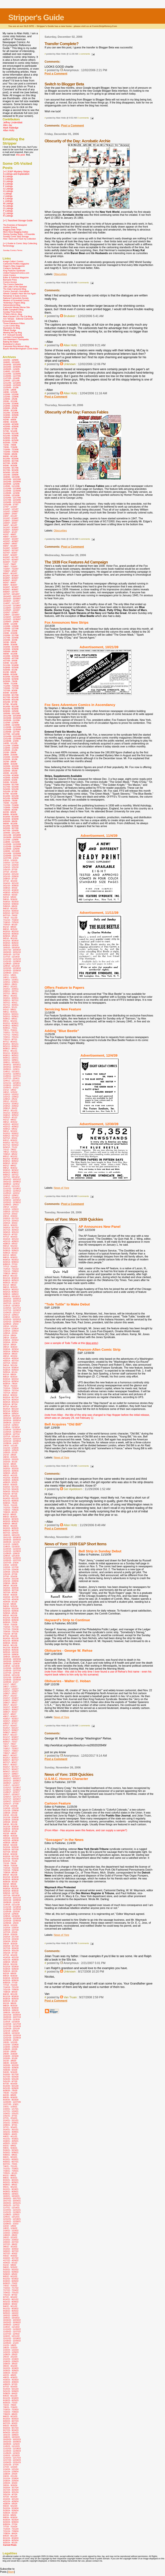 The height and width of the screenshot is (2576, 165). I want to click on 4/7/24 - 4/14/24, so click(10, 2497).